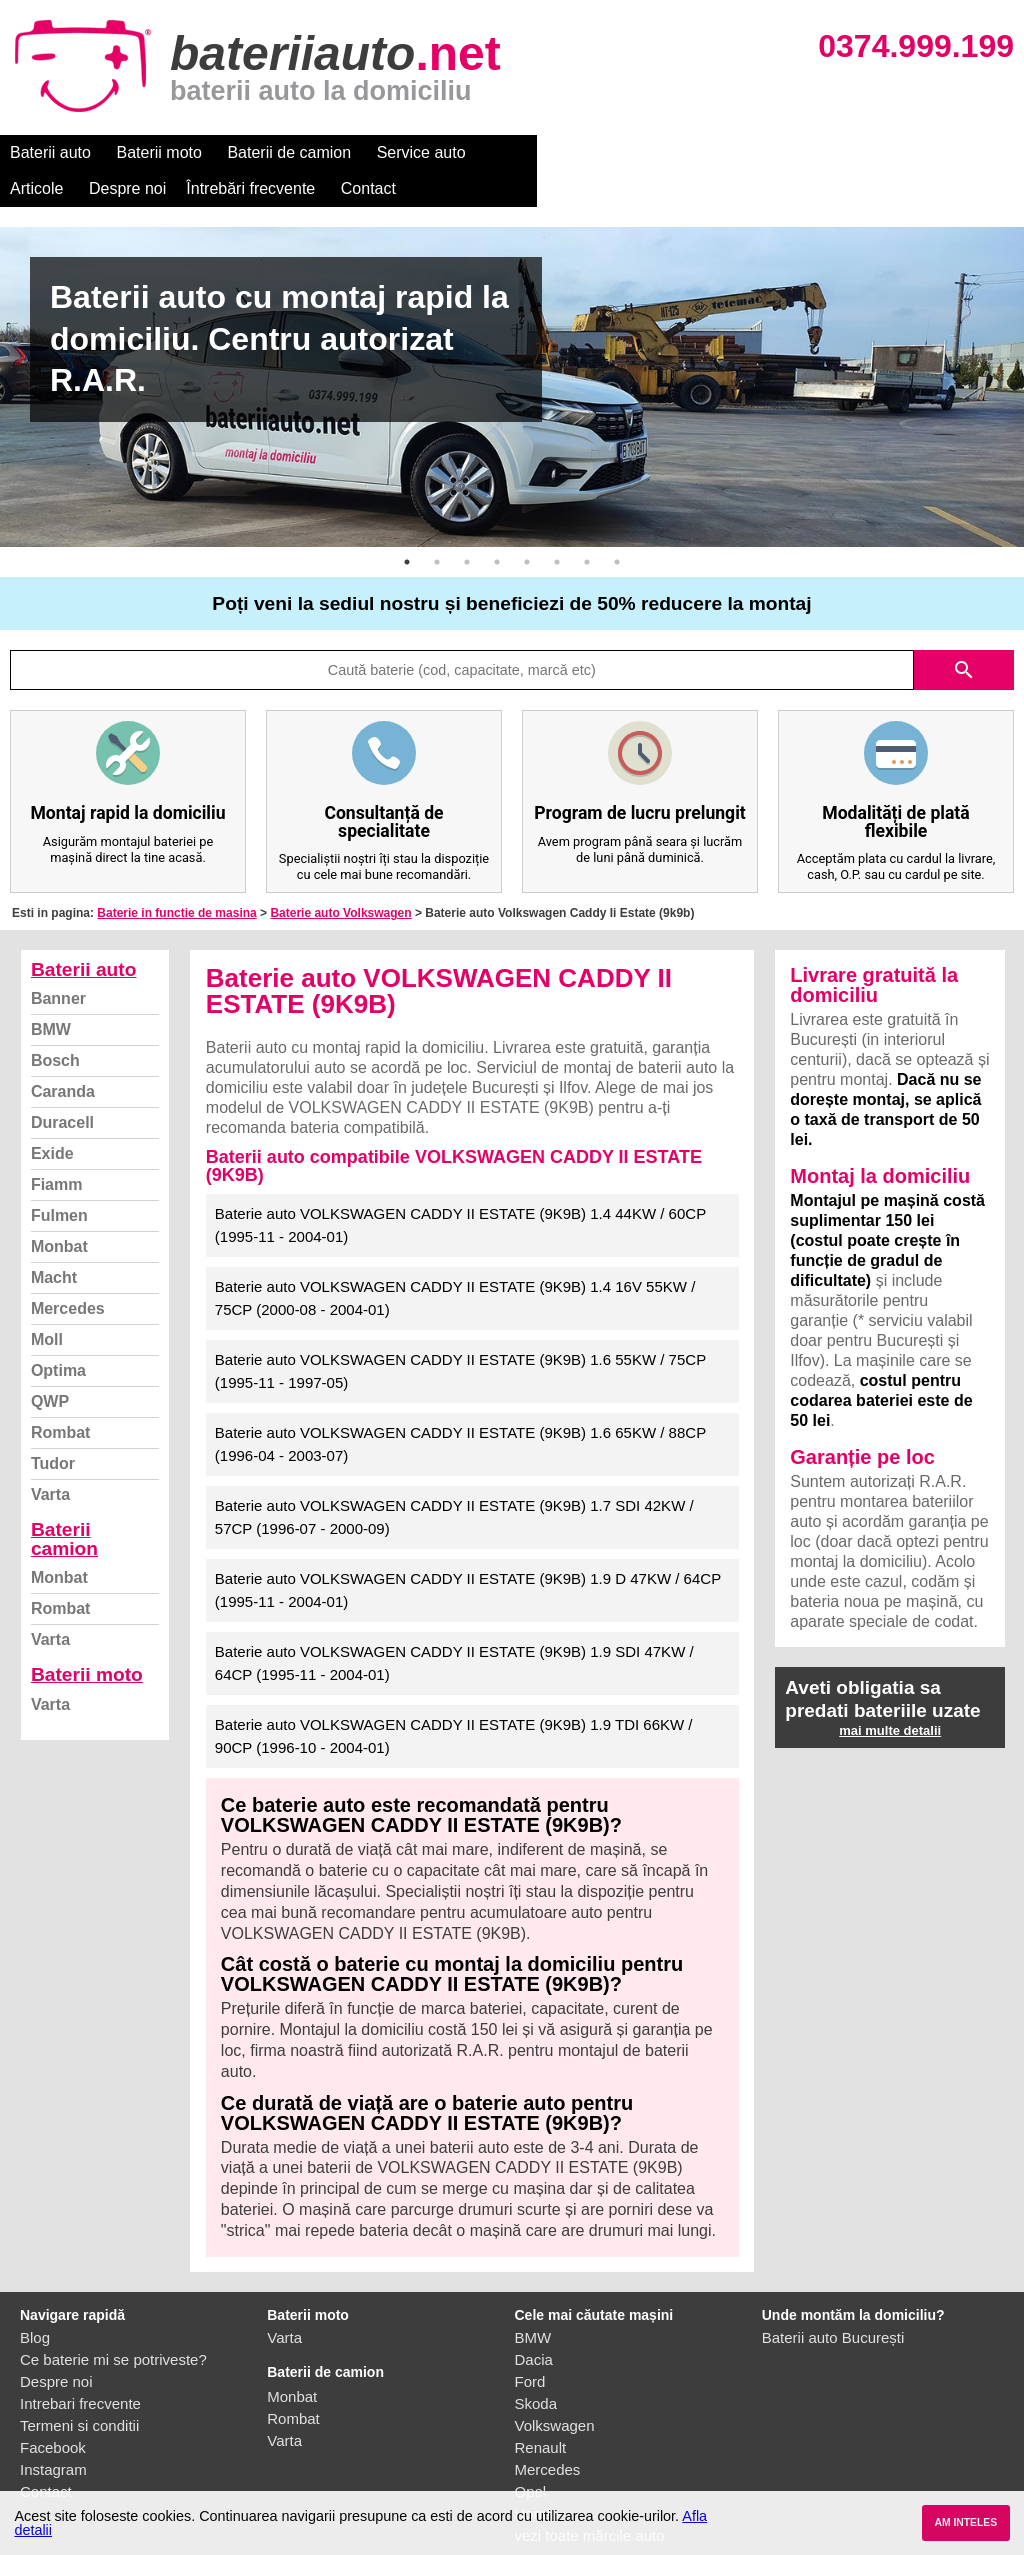  Describe the element at coordinates (608, 152) in the screenshot. I see `Despre noi` at that location.